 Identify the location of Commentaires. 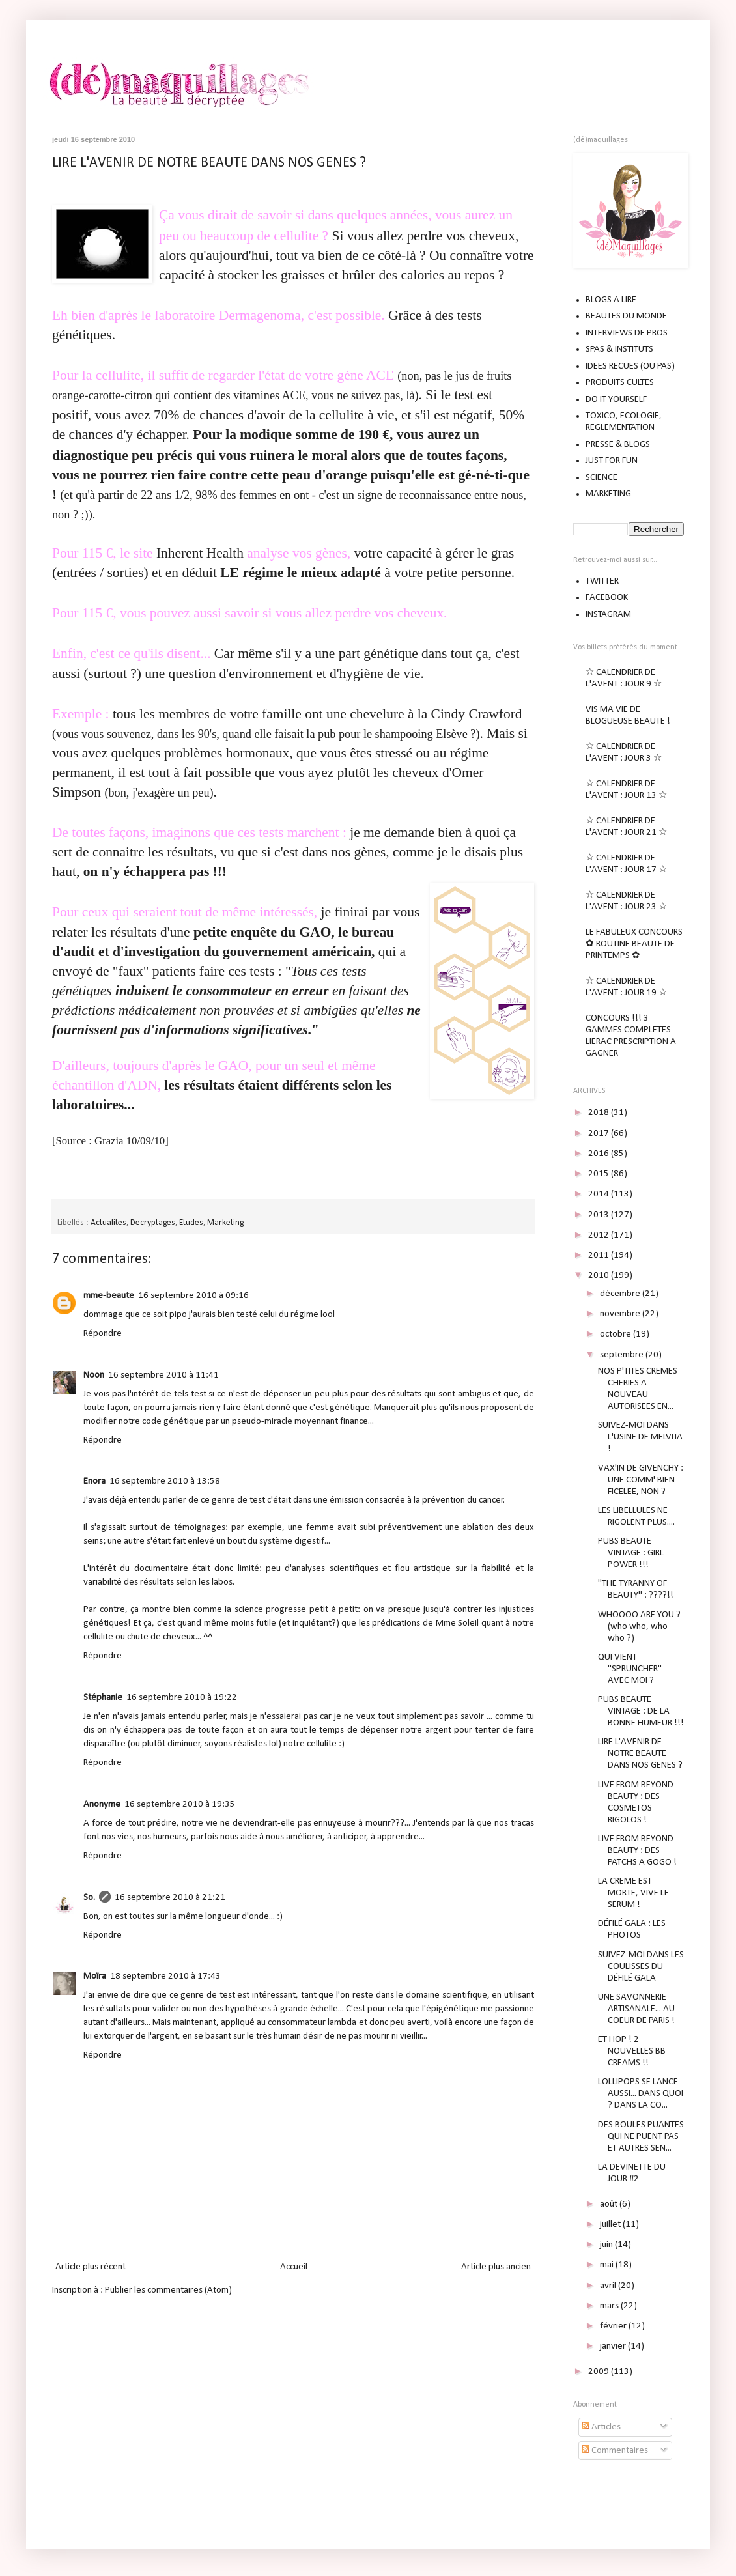
(615, 2451).